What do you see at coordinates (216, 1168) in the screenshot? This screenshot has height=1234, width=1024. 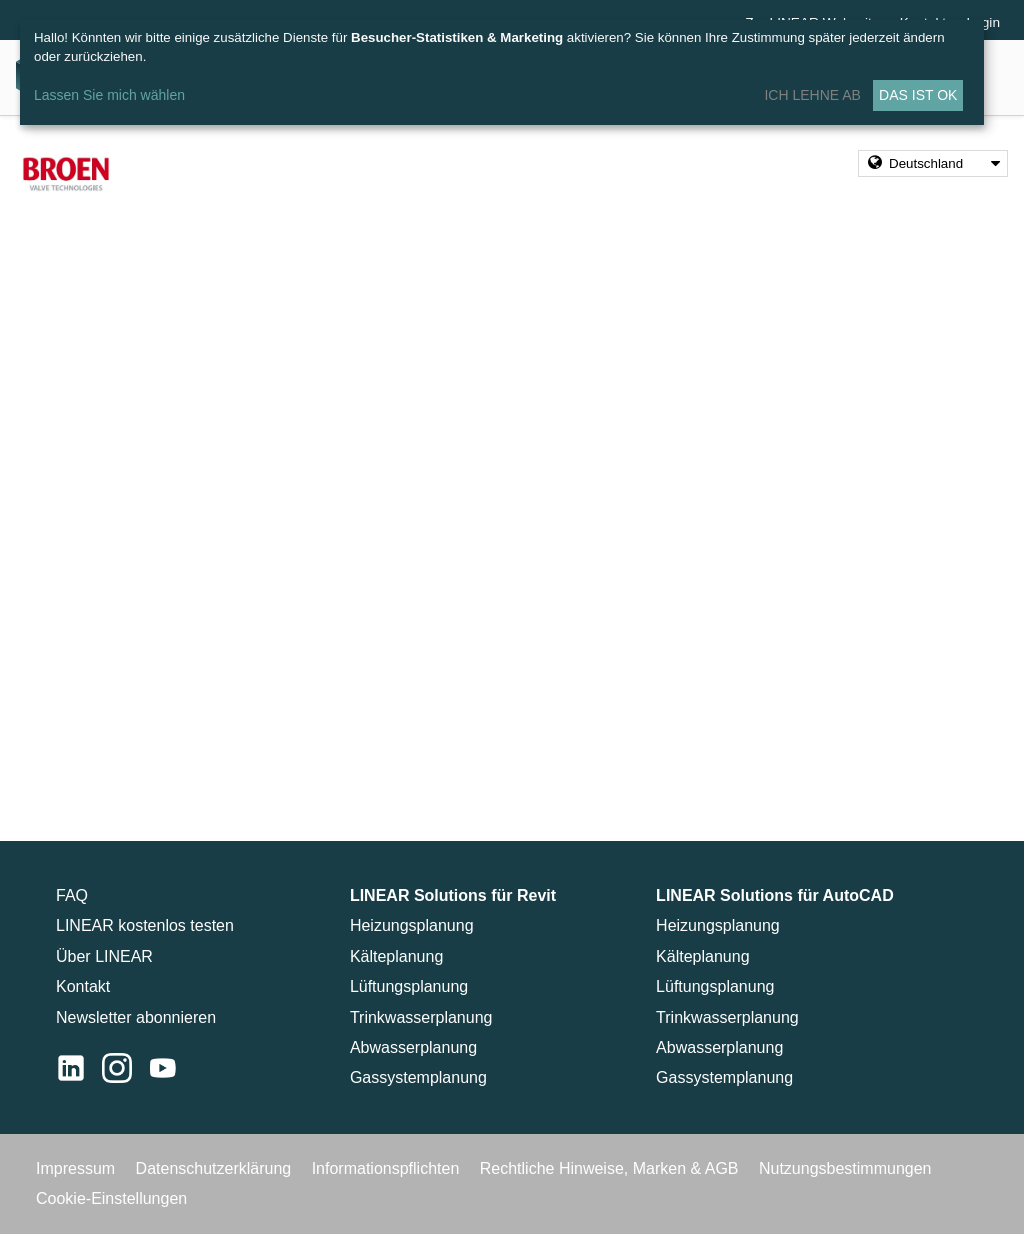 I see `Datenschutzerklärung` at bounding box center [216, 1168].